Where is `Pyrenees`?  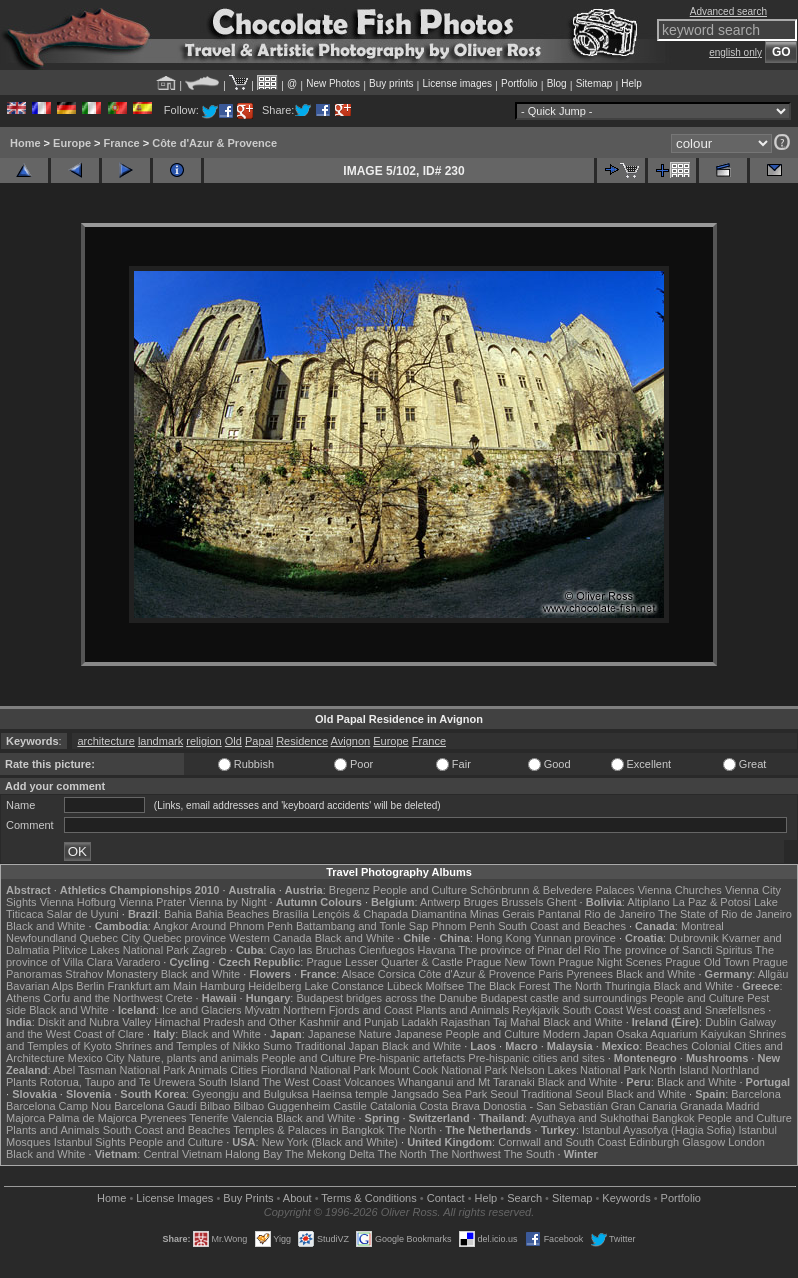
Pyrenees is located at coordinates (589, 974).